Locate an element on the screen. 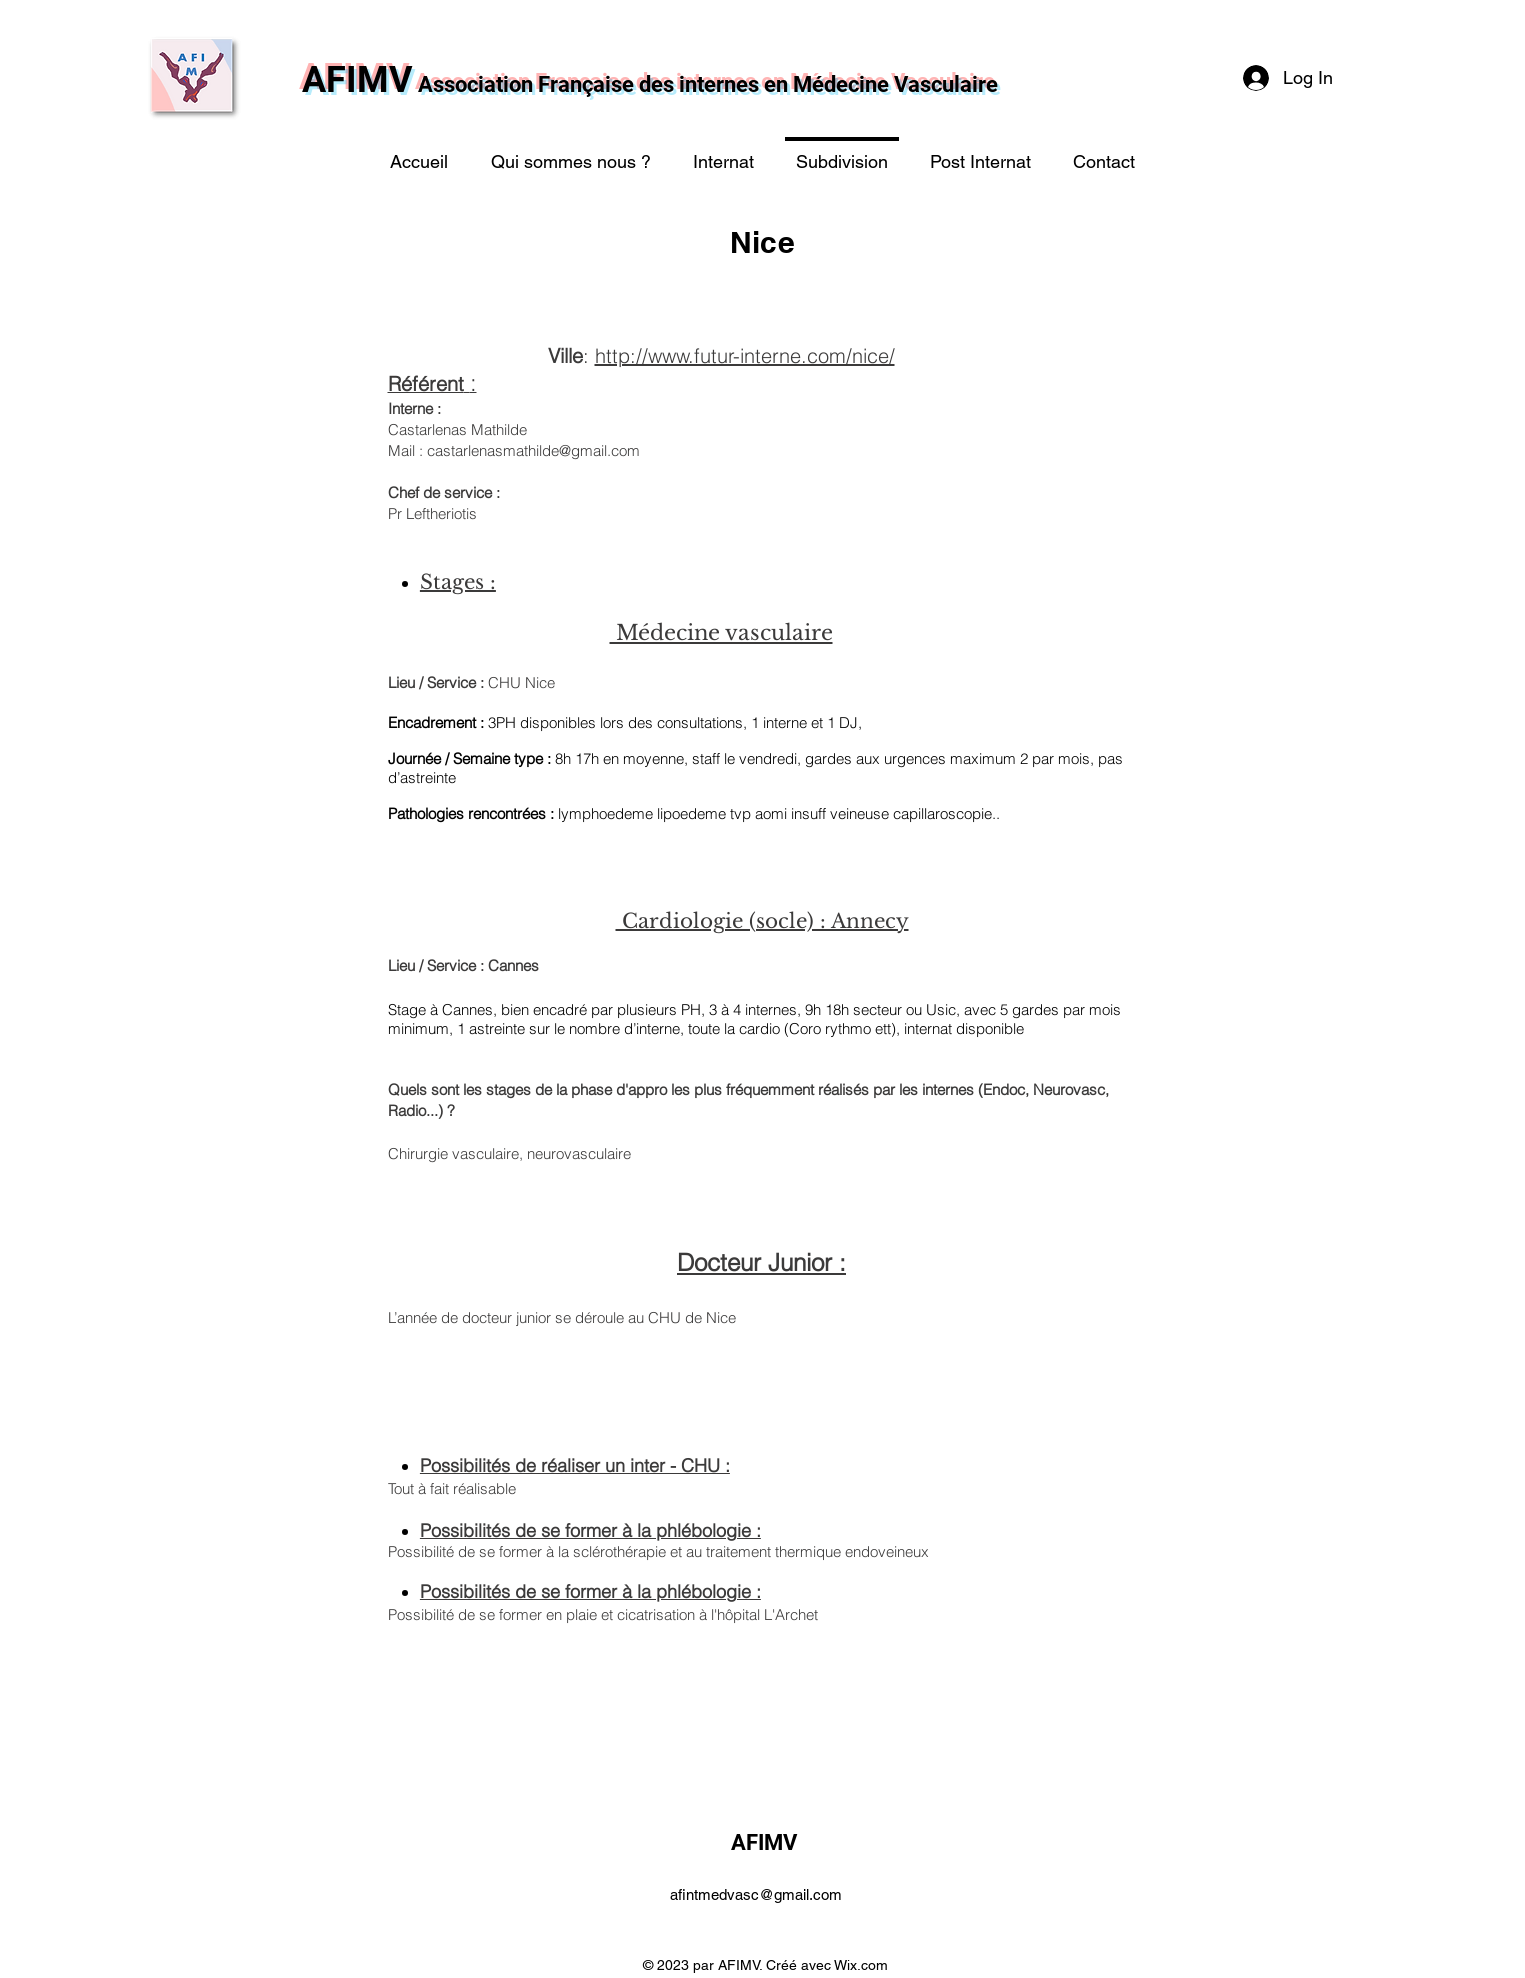  castarlenasmathilde@gmail.com is located at coordinates (533, 450).